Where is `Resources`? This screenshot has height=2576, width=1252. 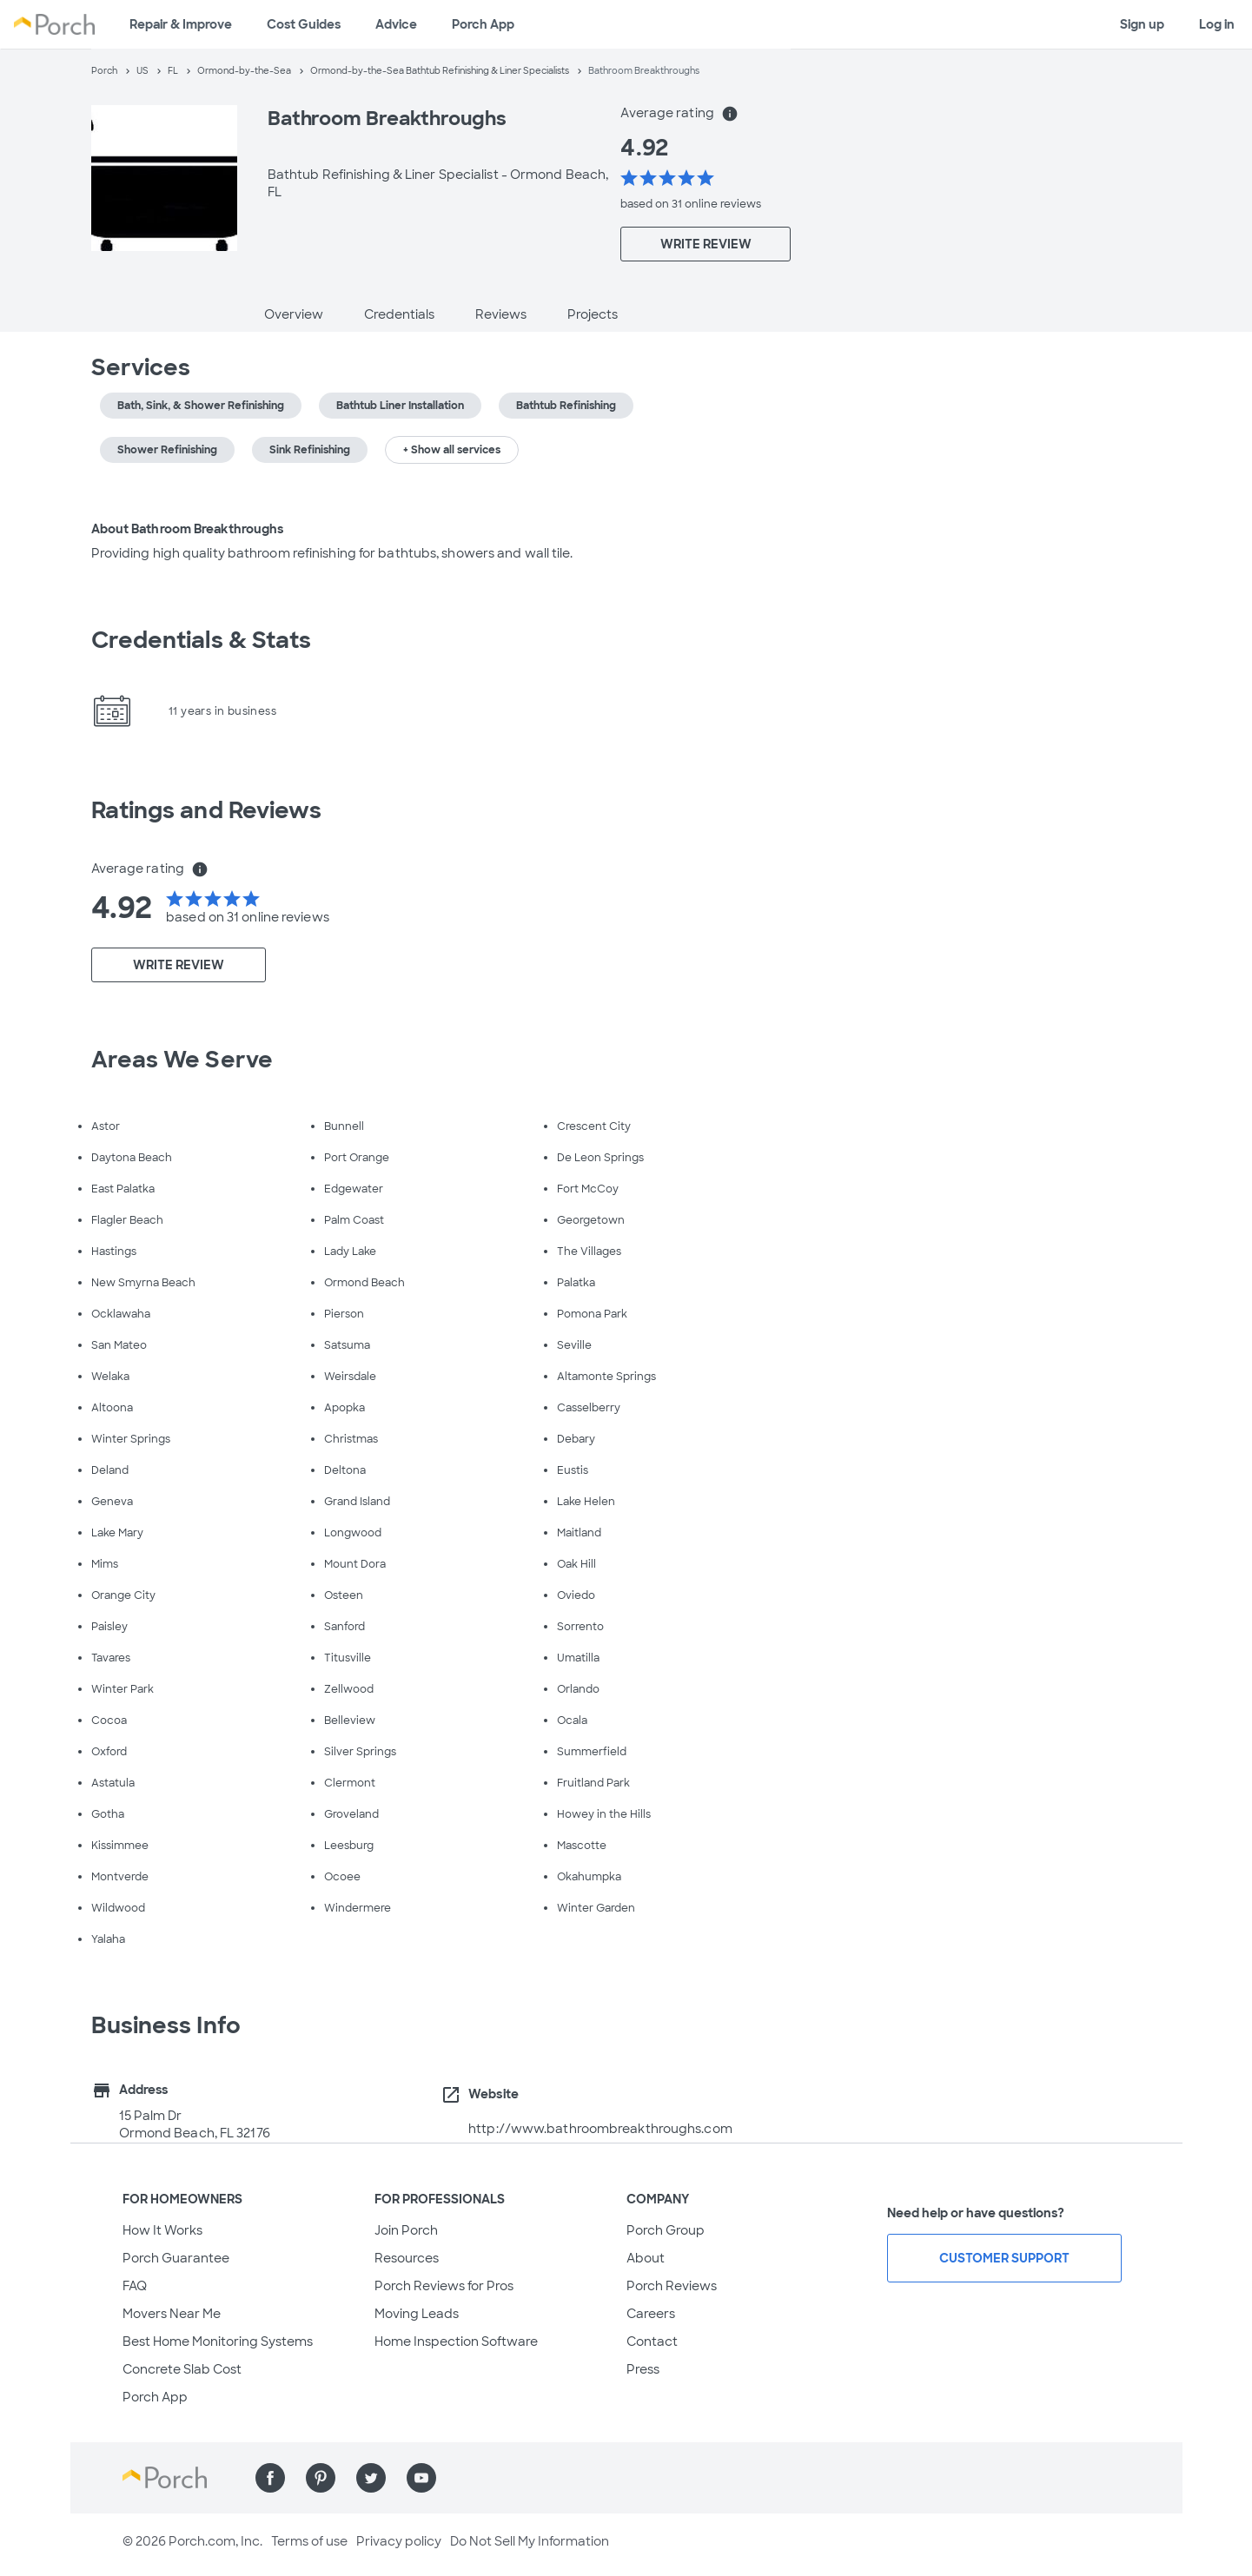
Resources is located at coordinates (406, 2258).